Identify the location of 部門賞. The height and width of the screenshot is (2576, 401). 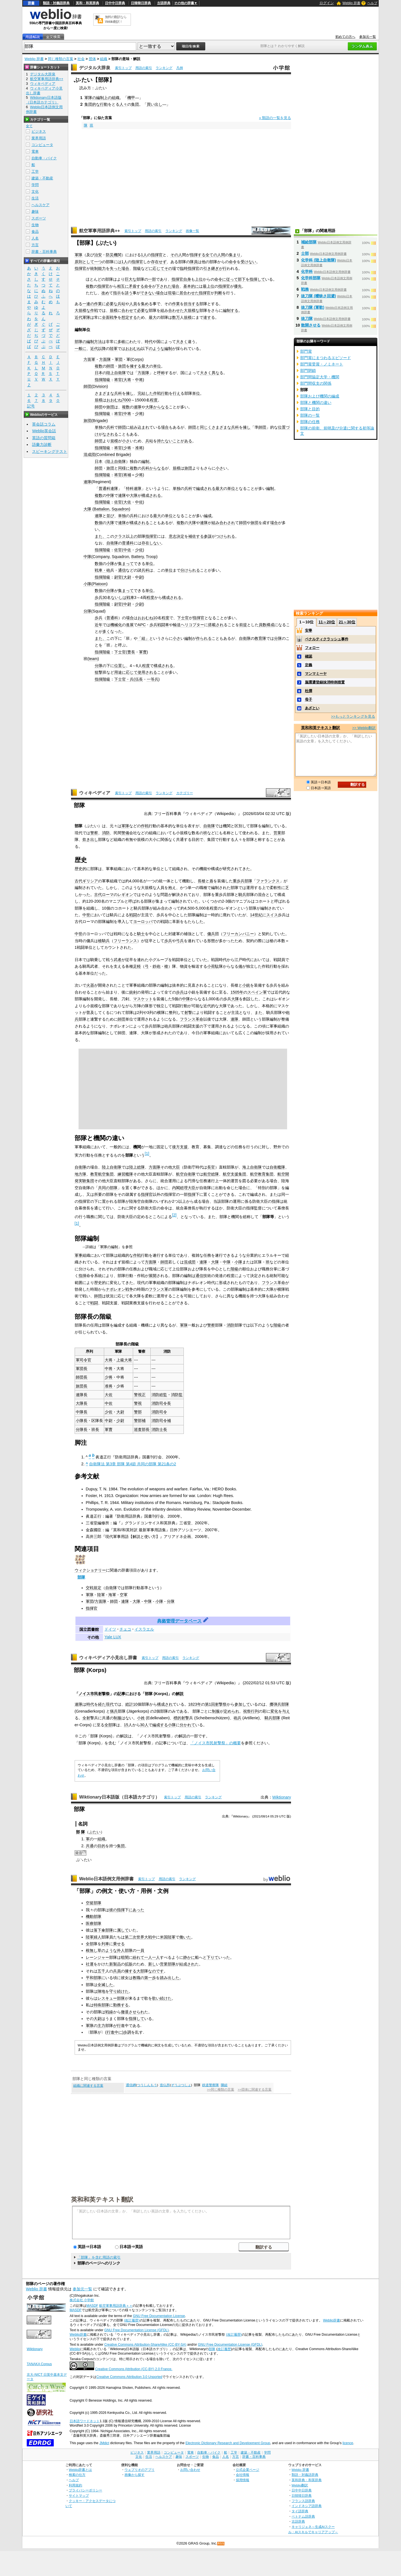
(306, 351).